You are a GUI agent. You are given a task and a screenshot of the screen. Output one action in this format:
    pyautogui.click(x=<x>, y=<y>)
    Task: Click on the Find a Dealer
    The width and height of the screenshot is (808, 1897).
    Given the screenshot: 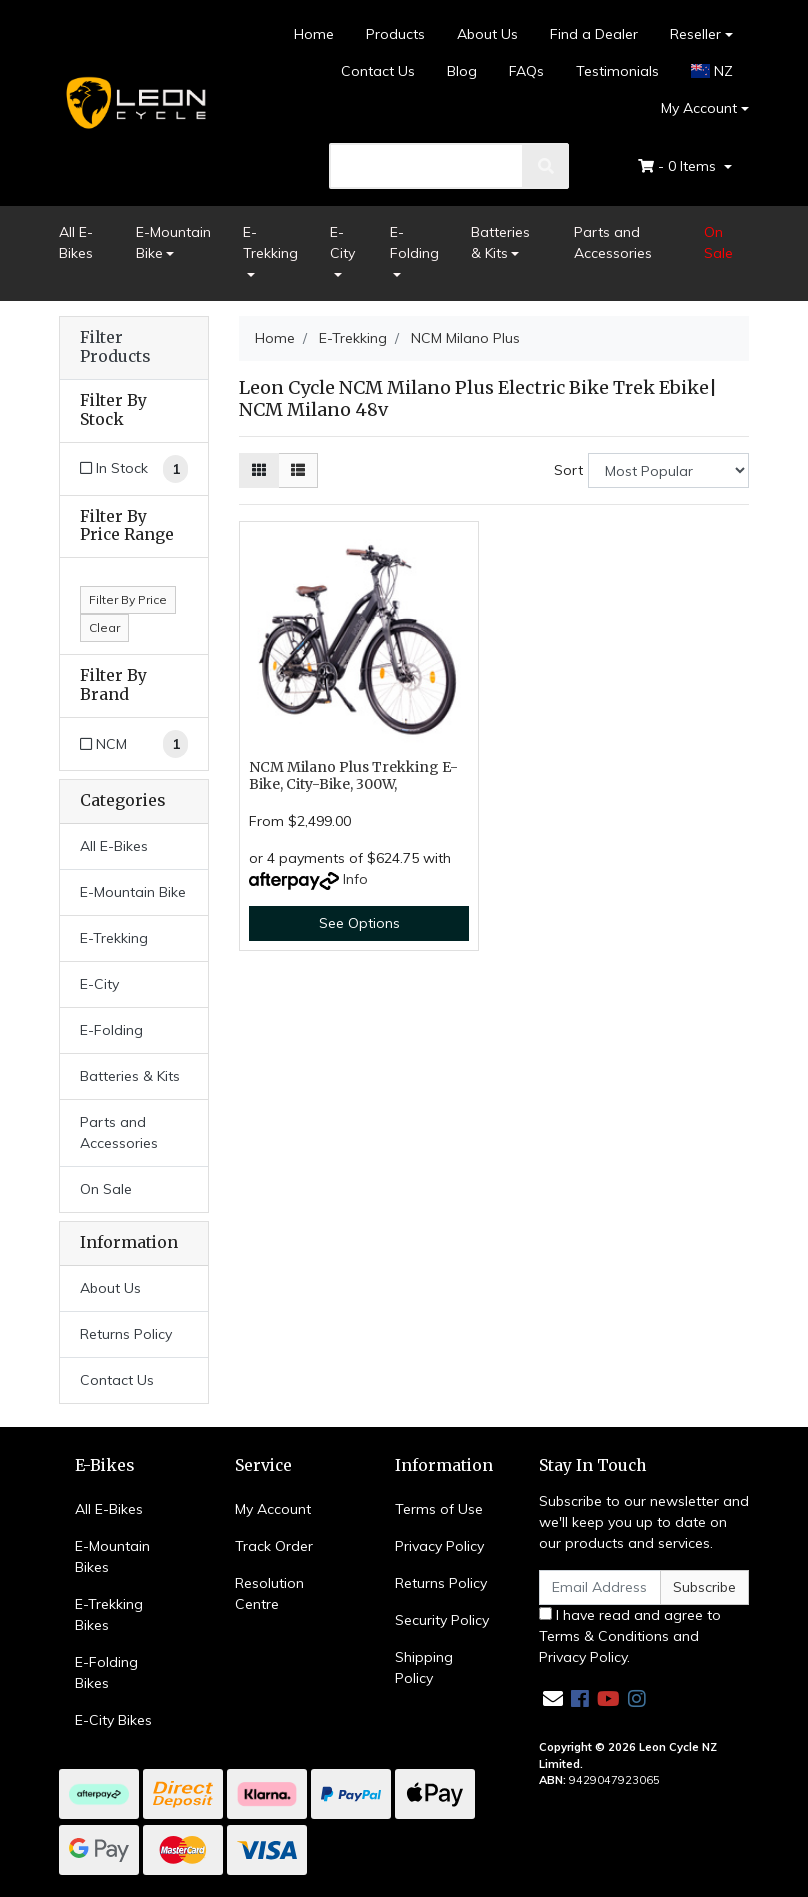 What is the action you would take?
    pyautogui.click(x=594, y=34)
    